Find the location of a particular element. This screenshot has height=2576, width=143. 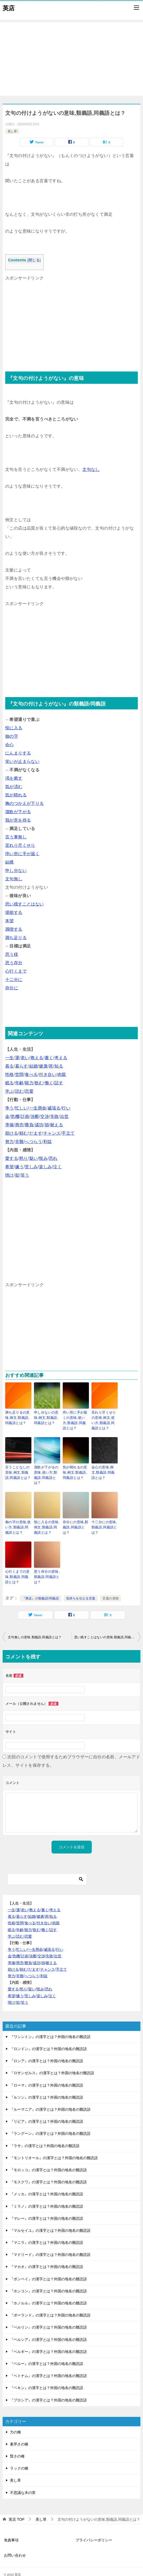

楽しみ is located at coordinates (45, 1167).